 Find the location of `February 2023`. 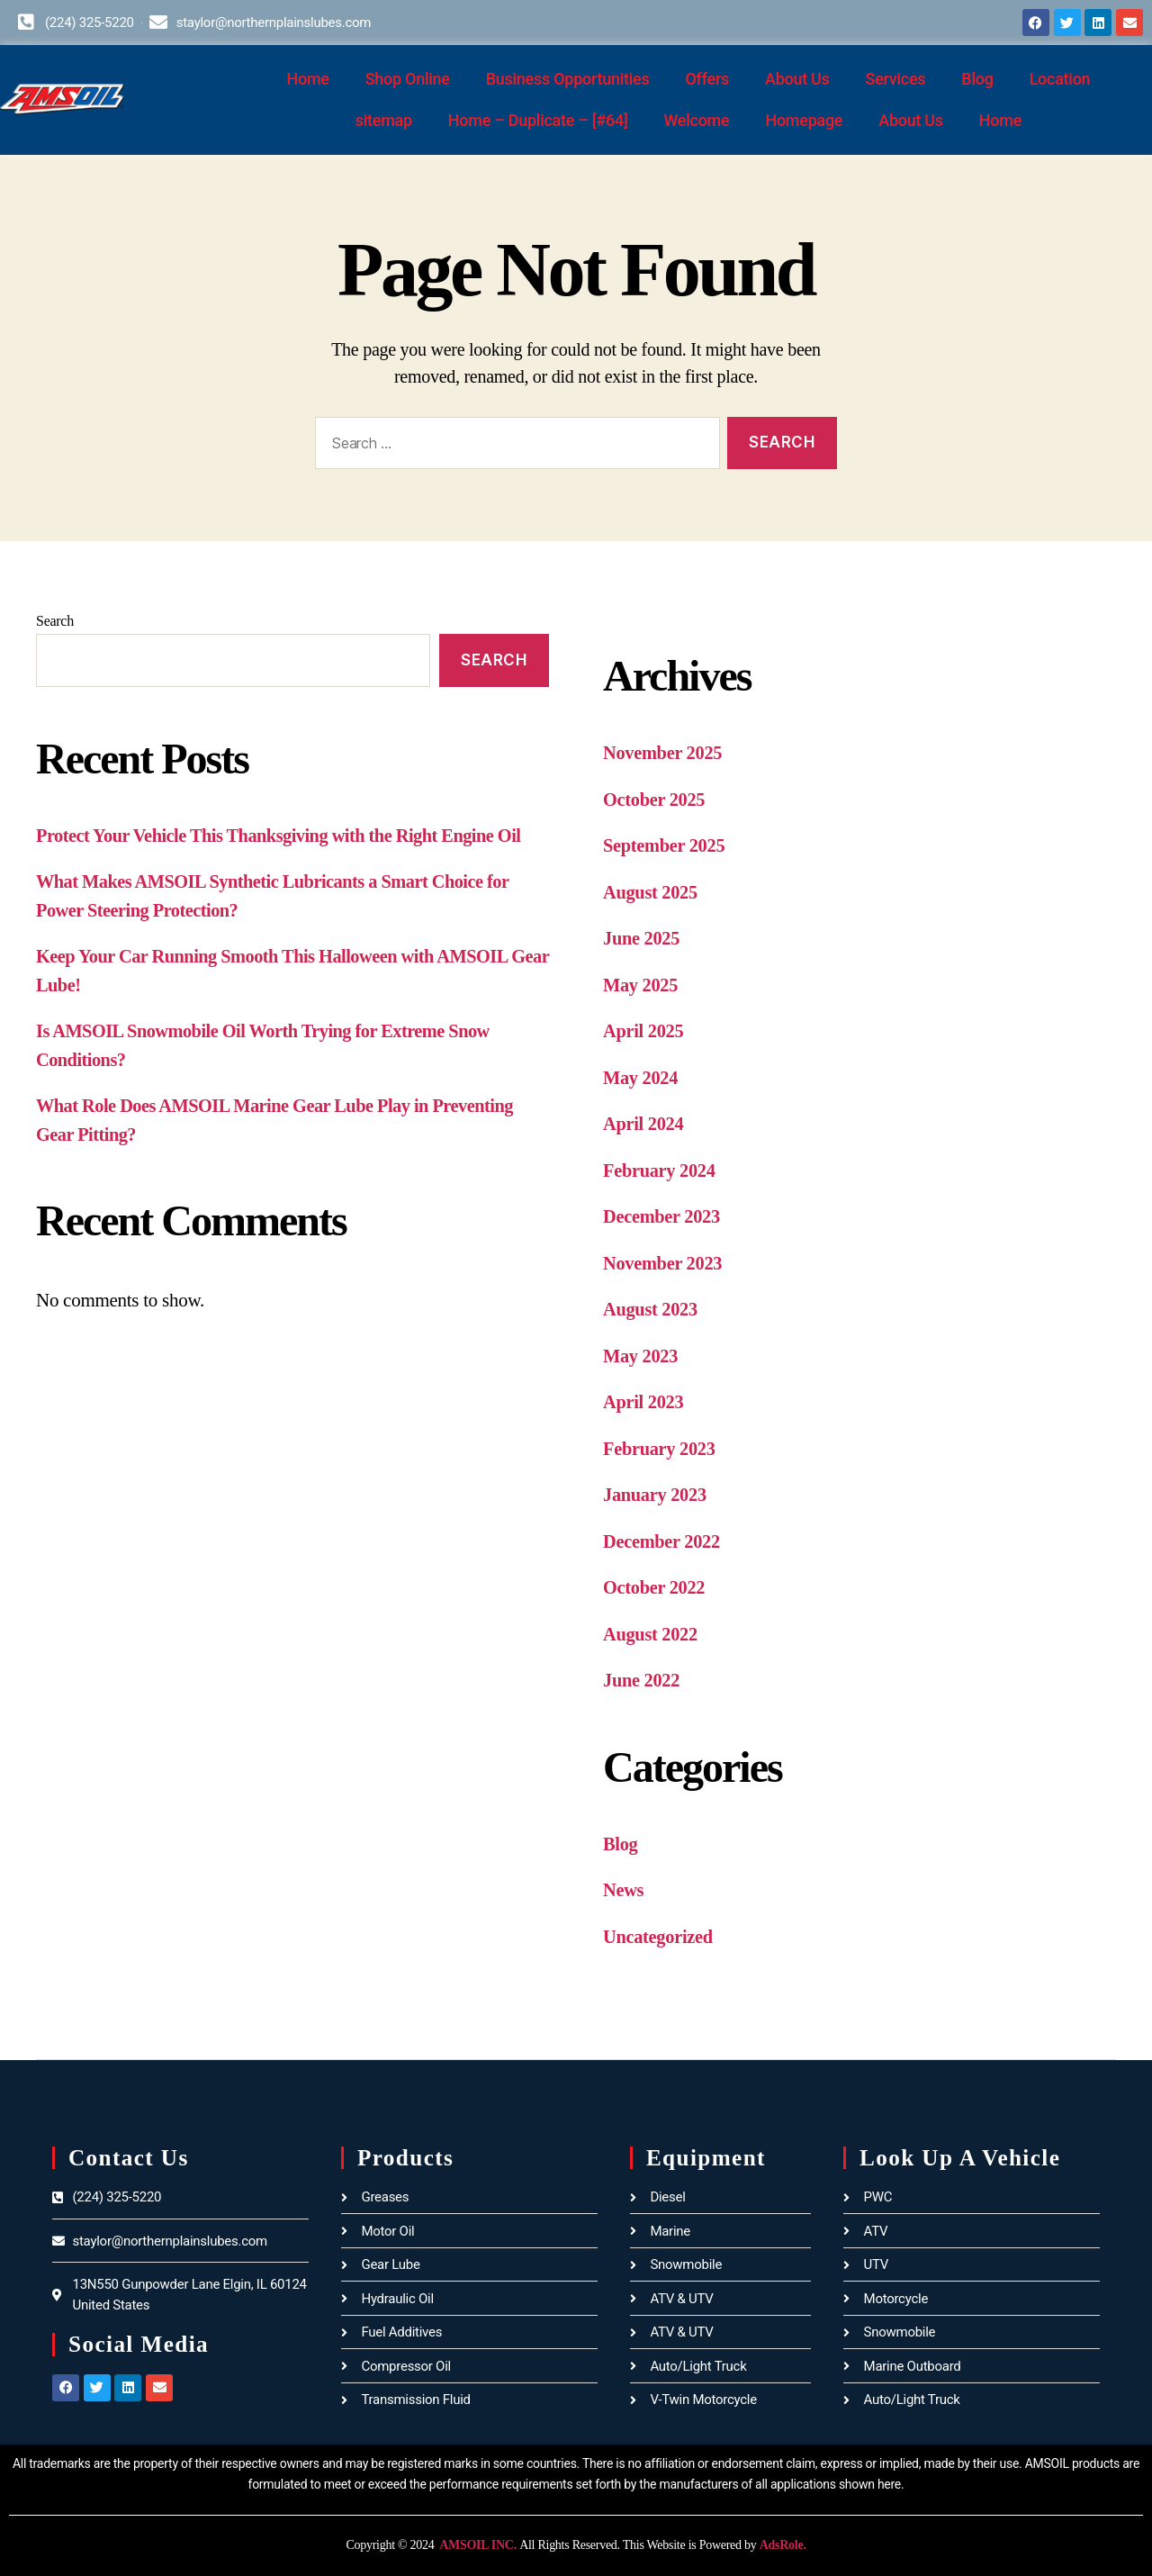

February 2023 is located at coordinates (661, 1449).